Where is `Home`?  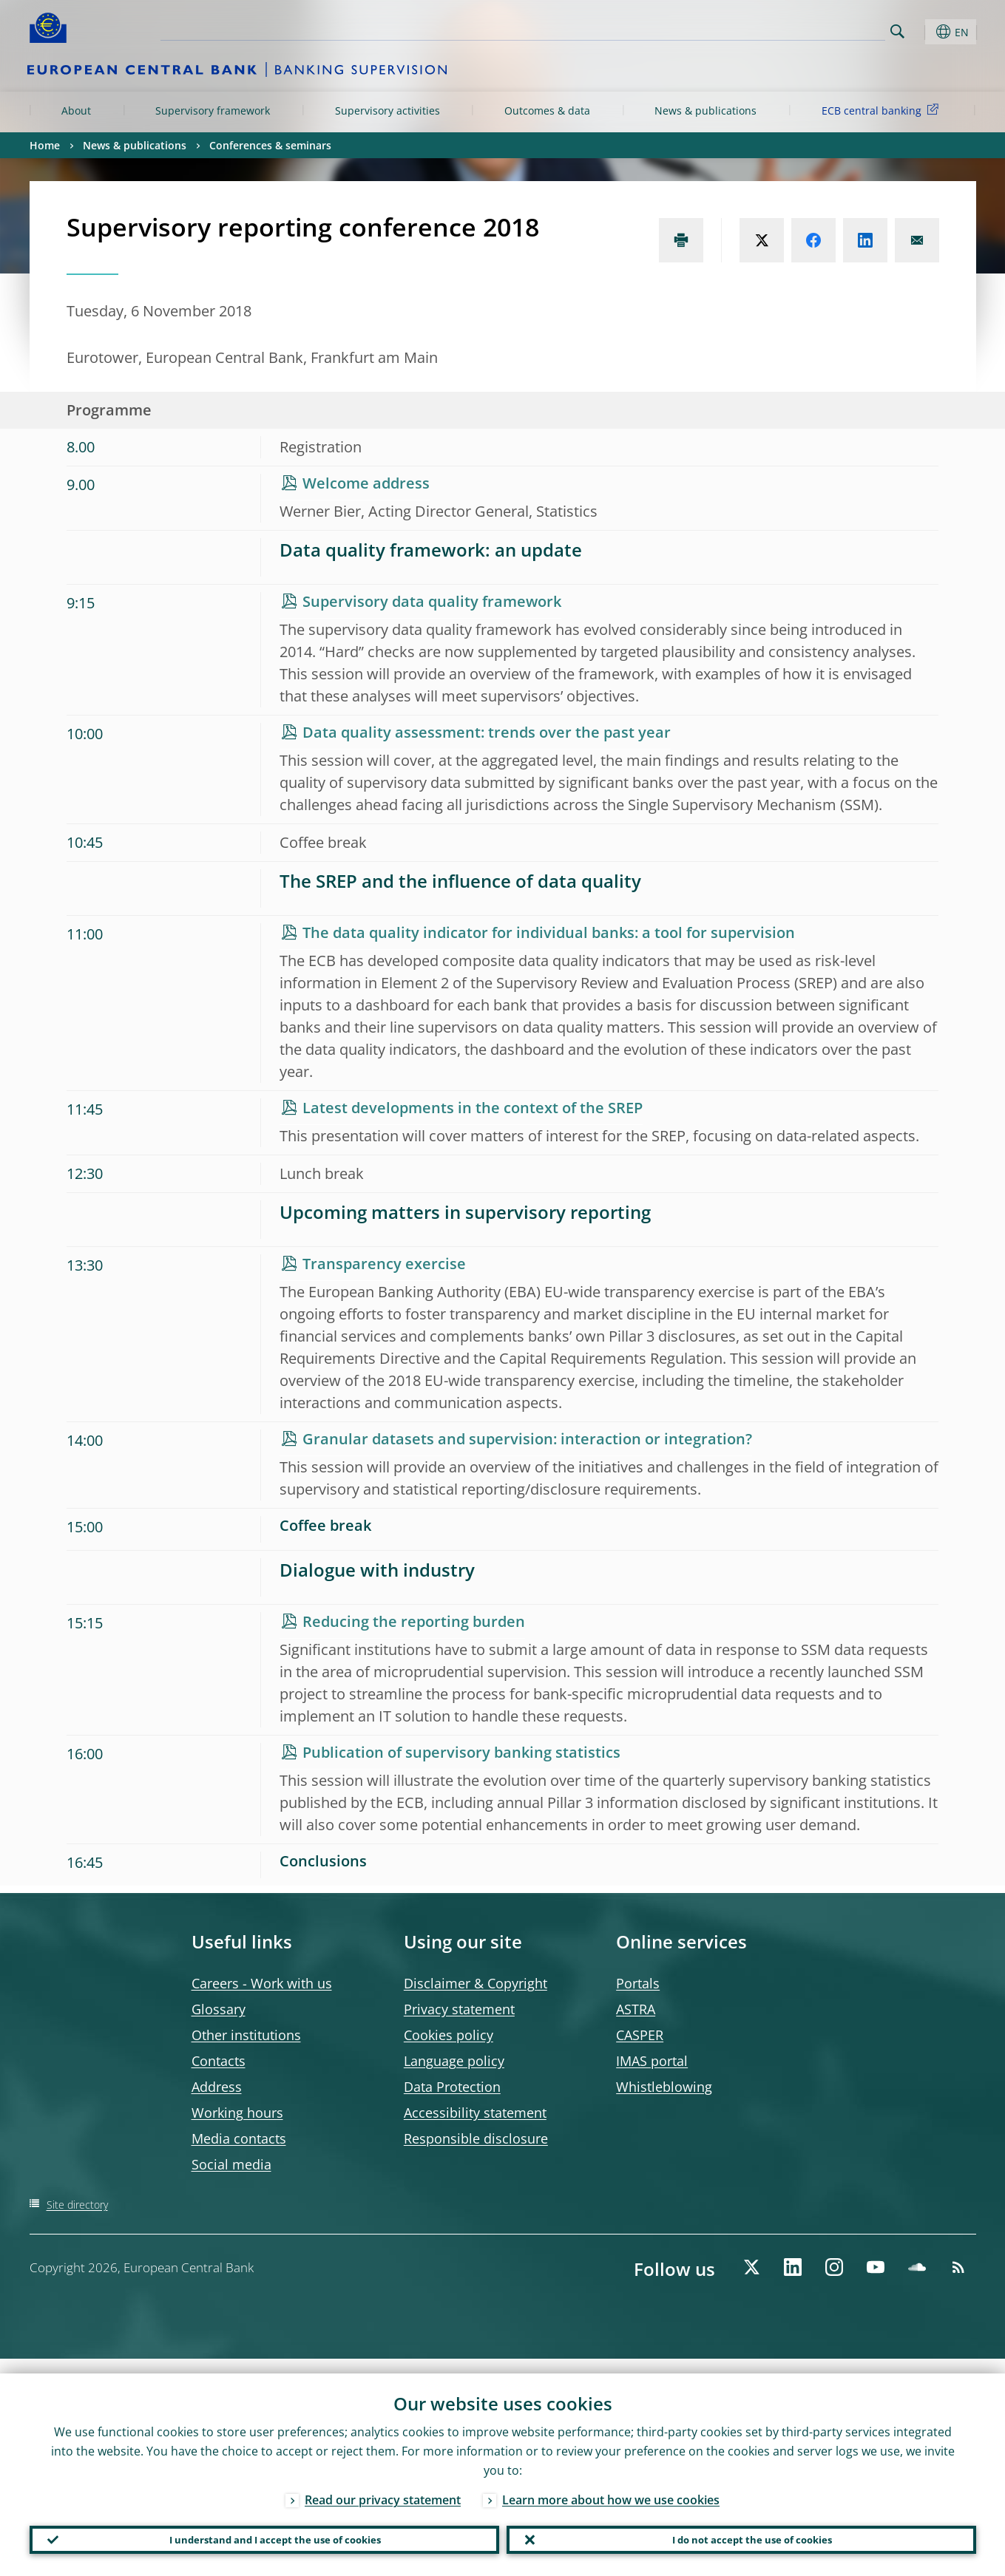
Home is located at coordinates (45, 145).